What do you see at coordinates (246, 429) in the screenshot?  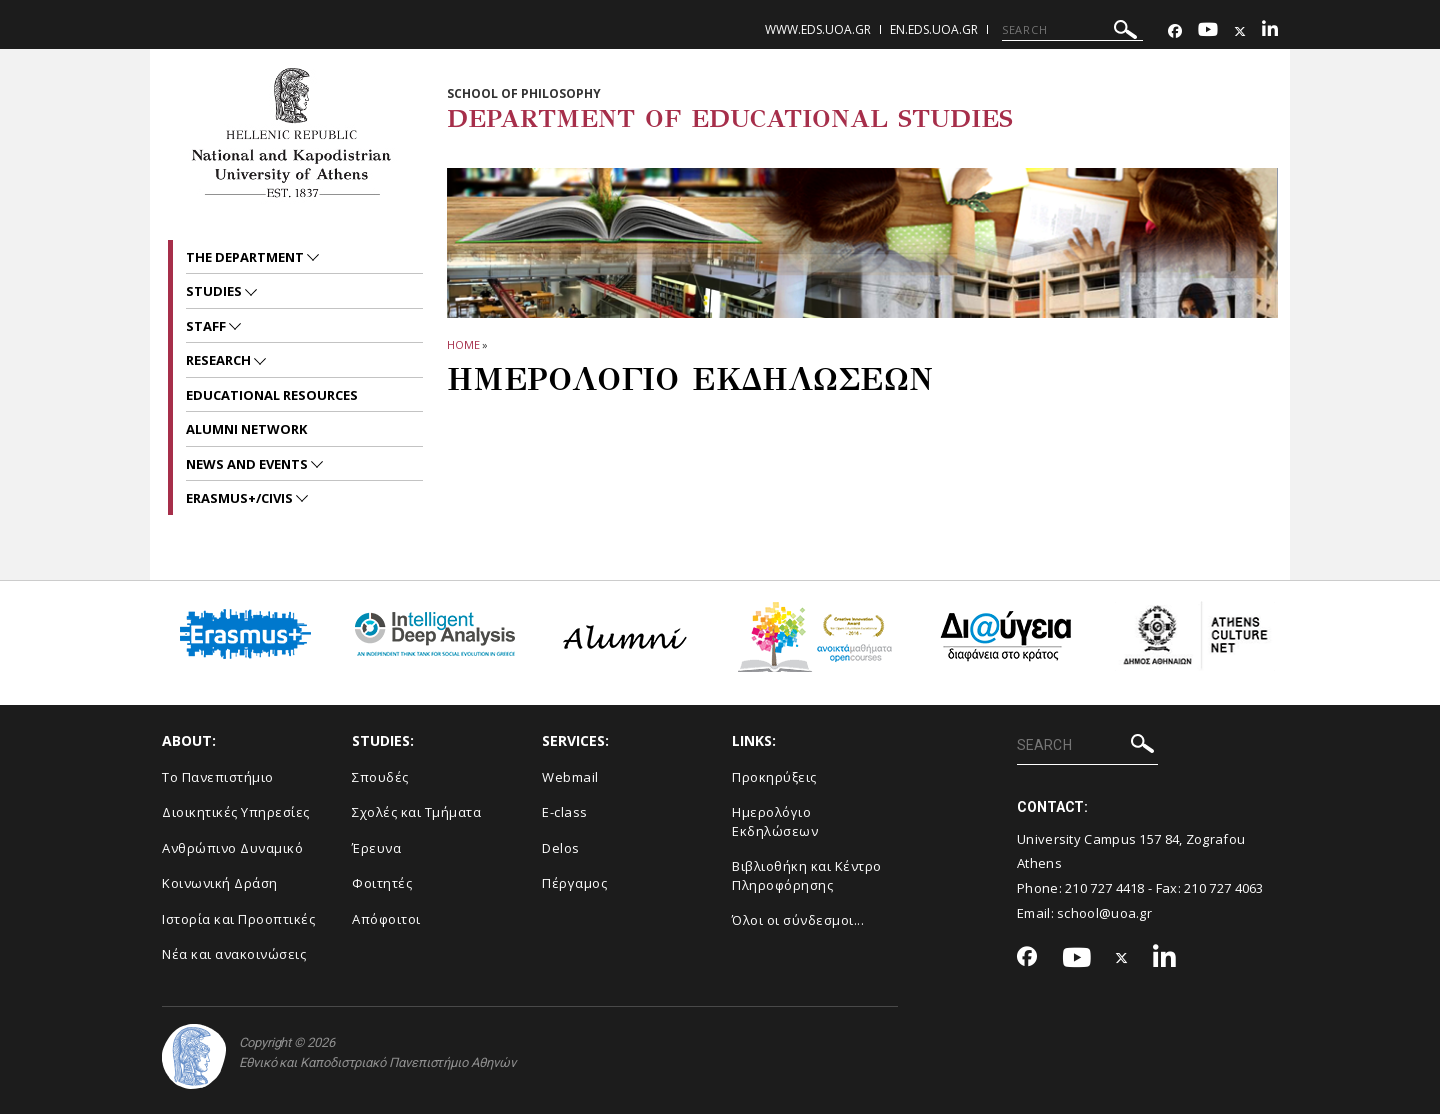 I see `ALUMNI NETWORK` at bounding box center [246, 429].